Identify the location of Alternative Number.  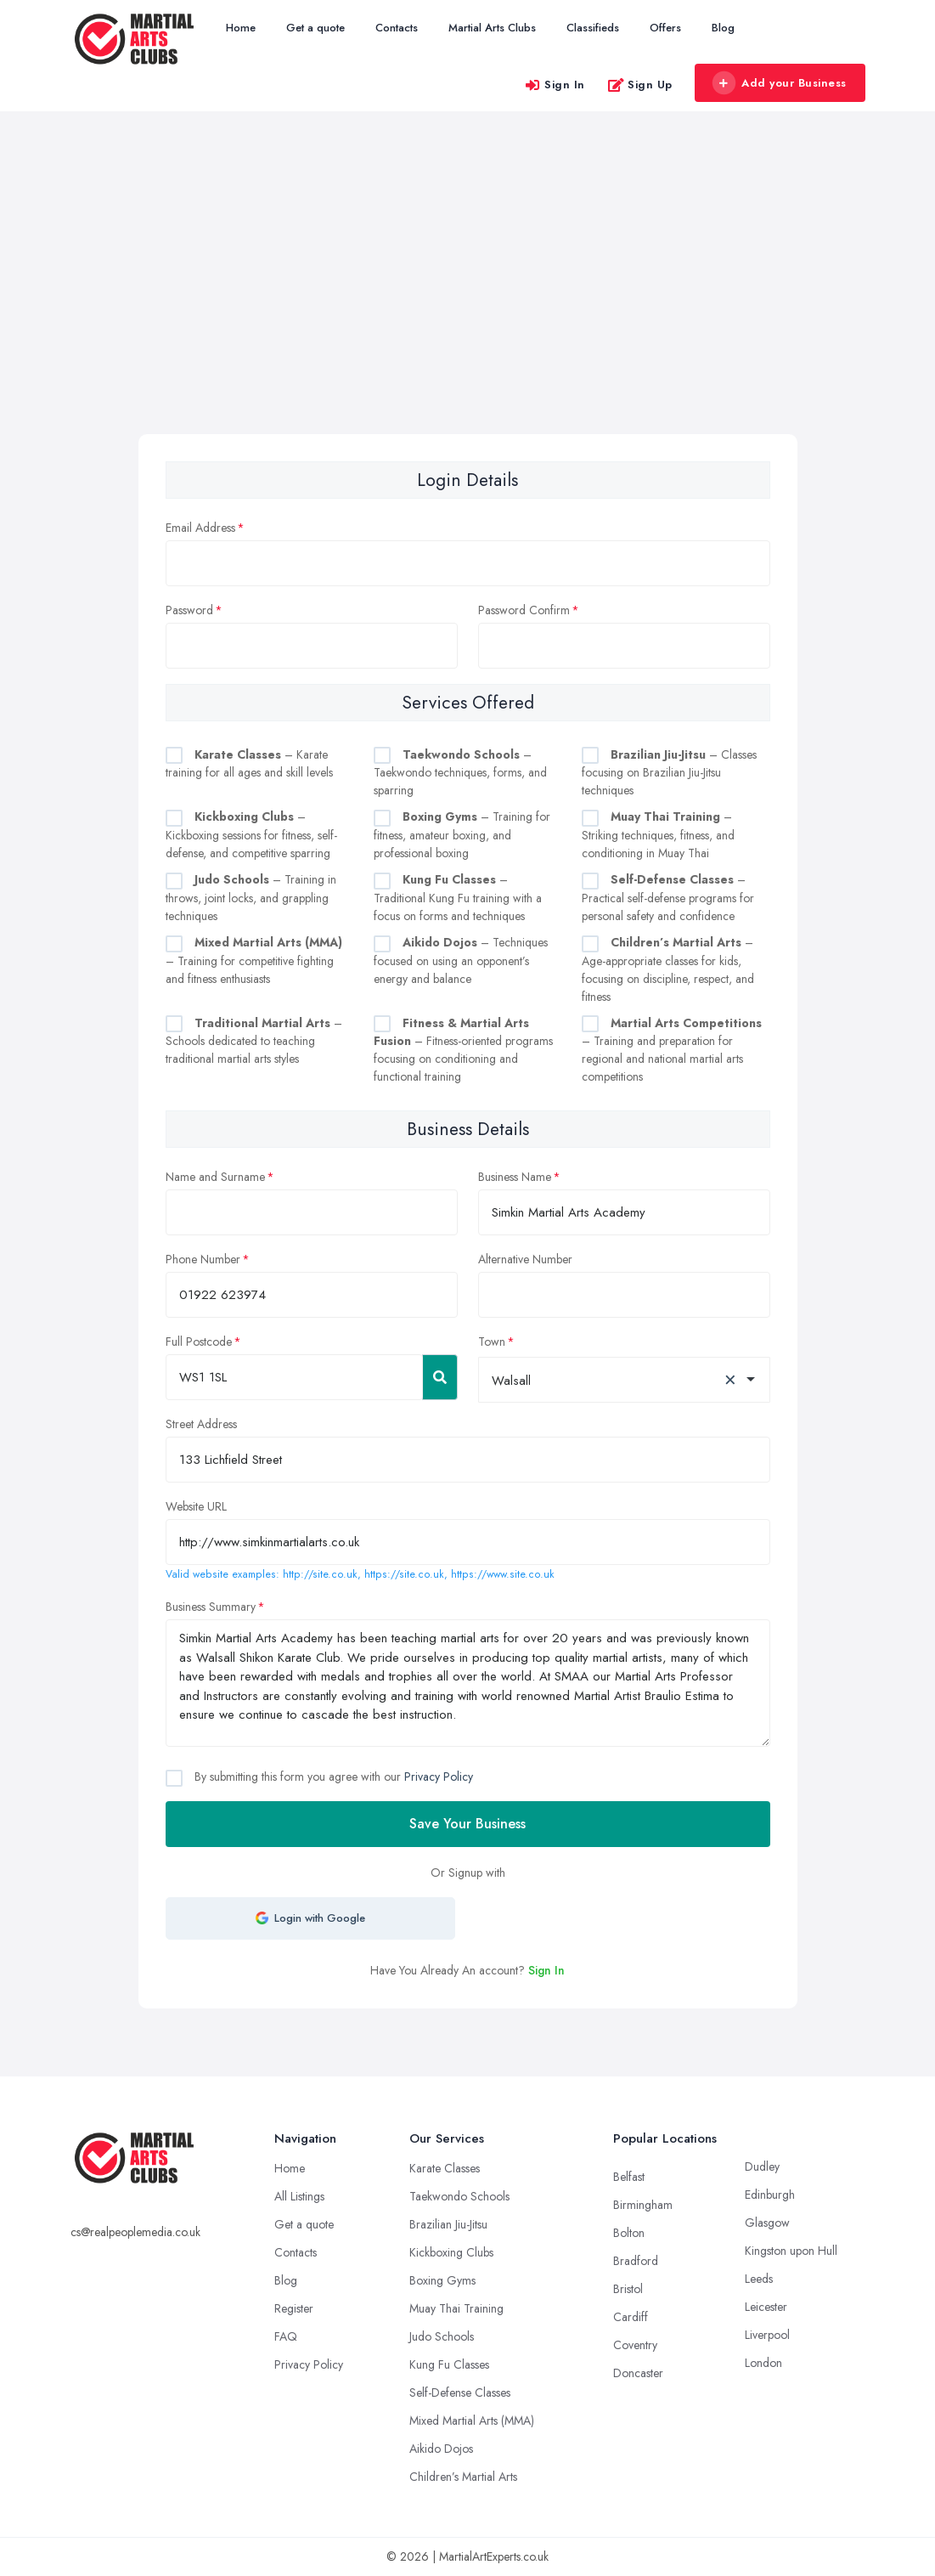
(525, 1259).